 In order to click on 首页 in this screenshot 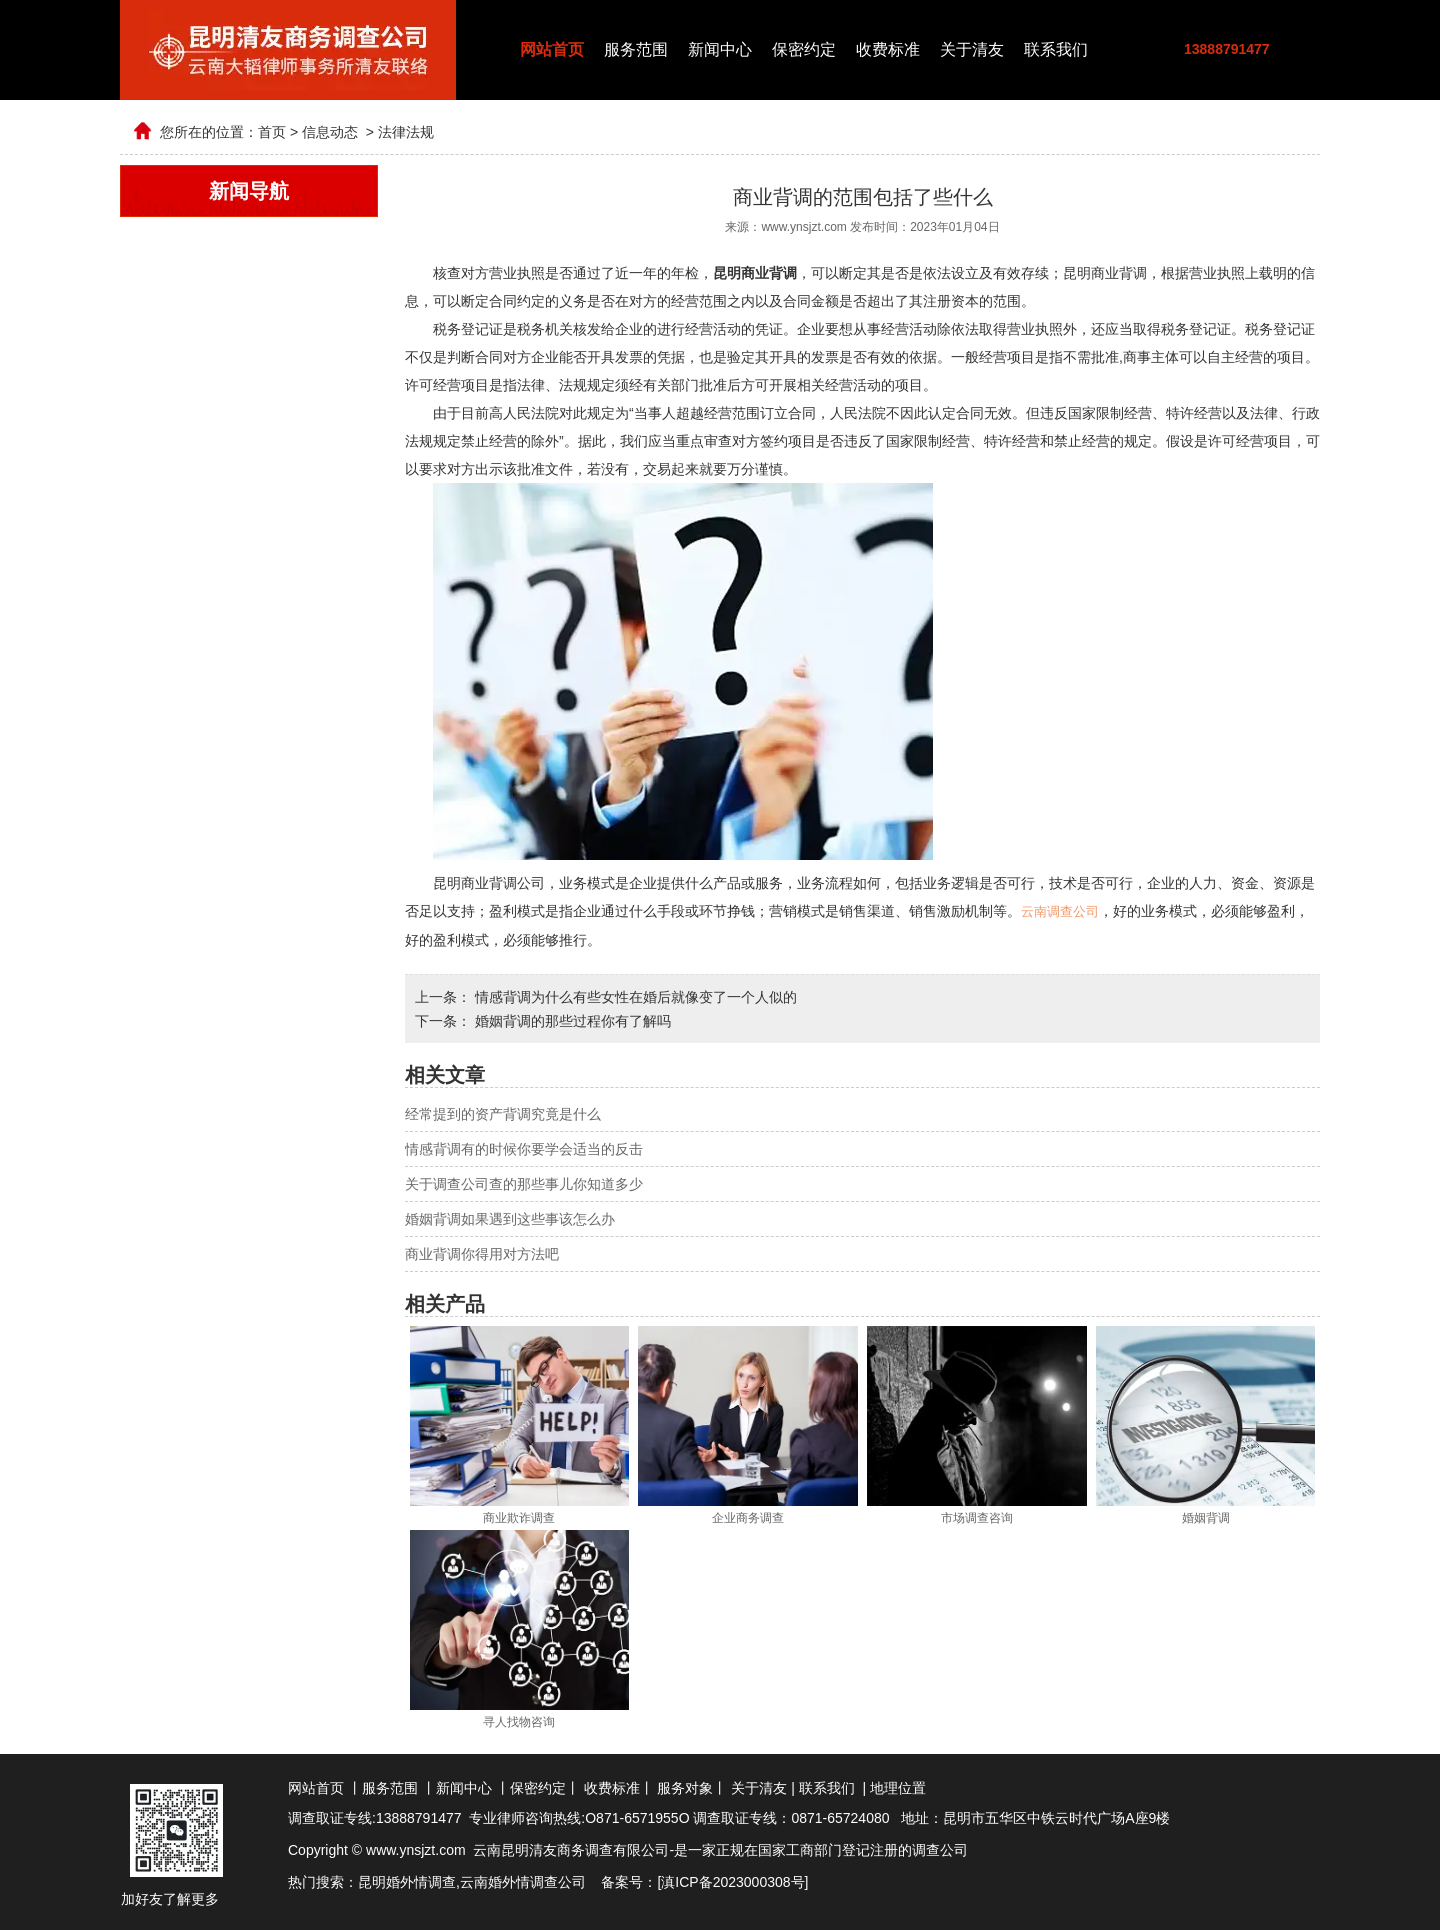, I will do `click(272, 132)`.